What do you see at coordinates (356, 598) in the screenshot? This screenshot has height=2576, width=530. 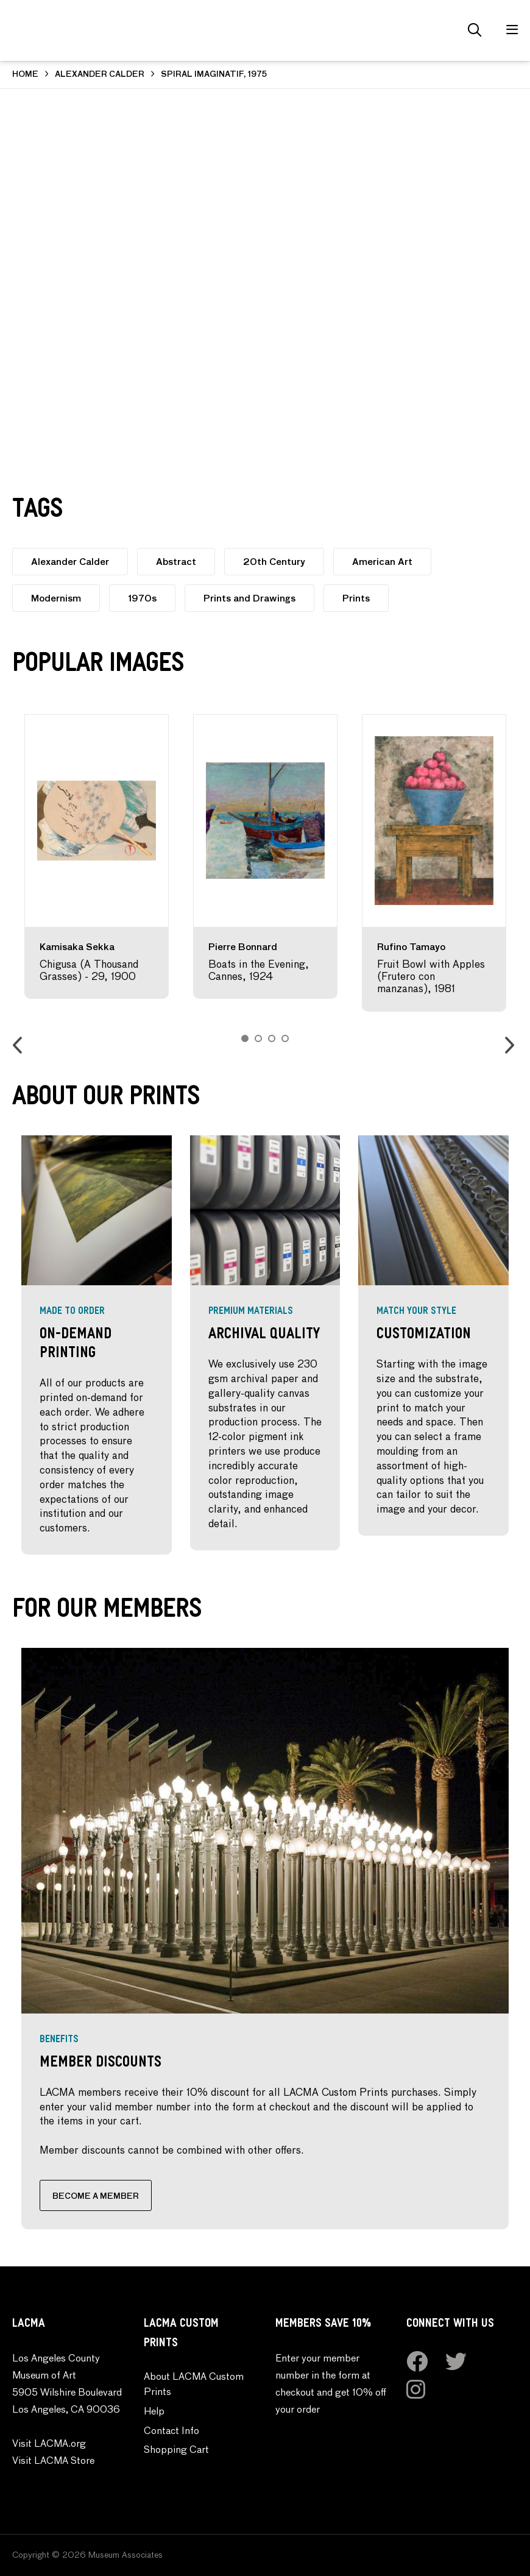 I see `Prints` at bounding box center [356, 598].